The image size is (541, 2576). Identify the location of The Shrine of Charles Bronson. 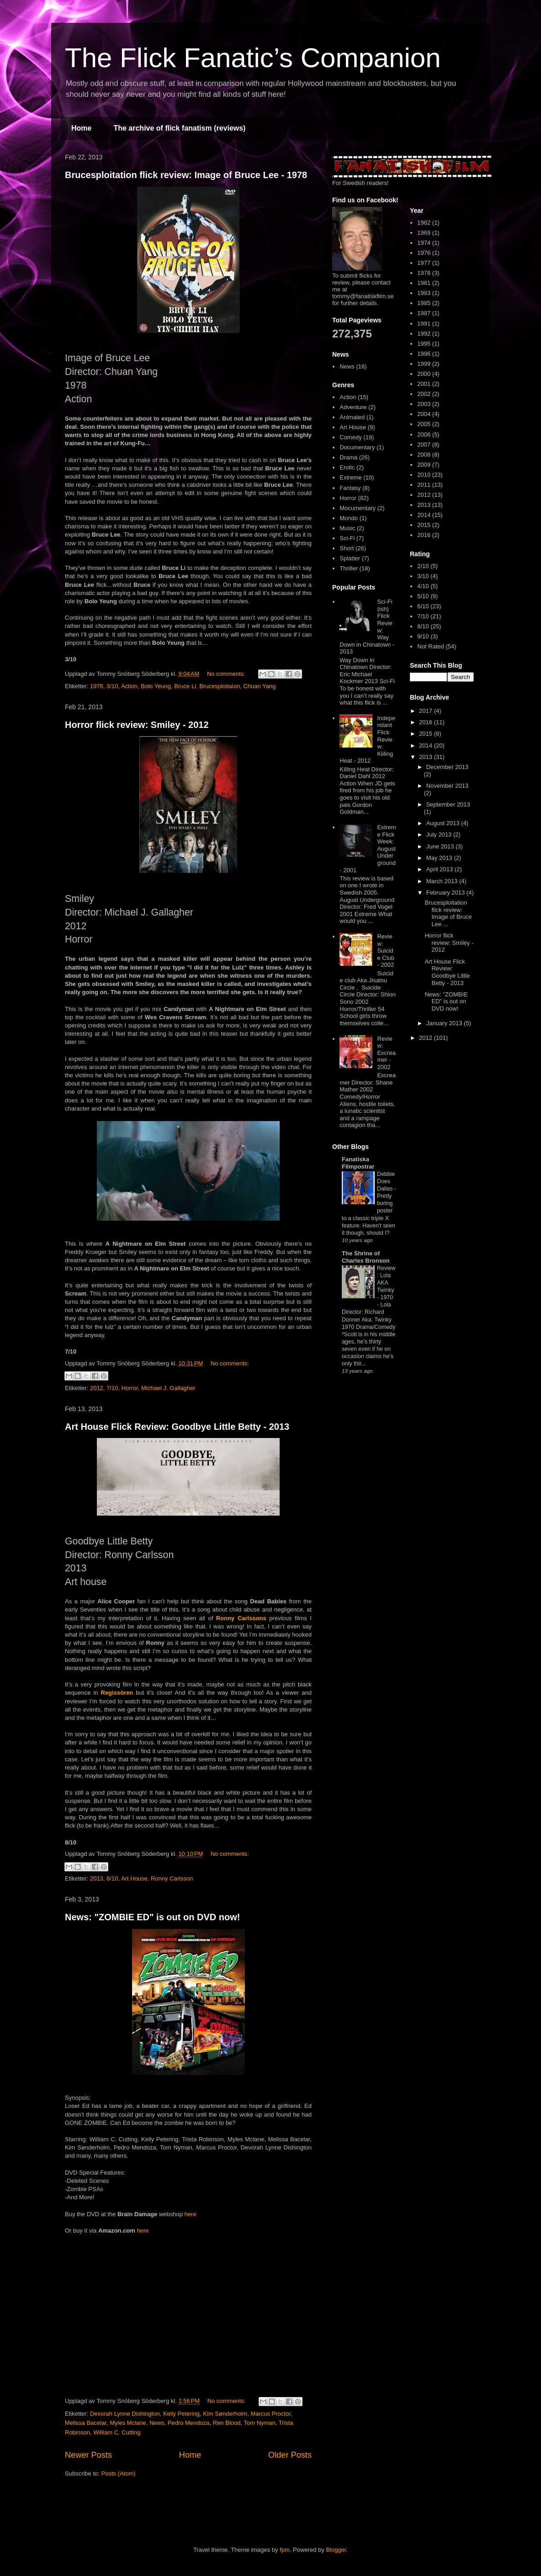
(366, 1257).